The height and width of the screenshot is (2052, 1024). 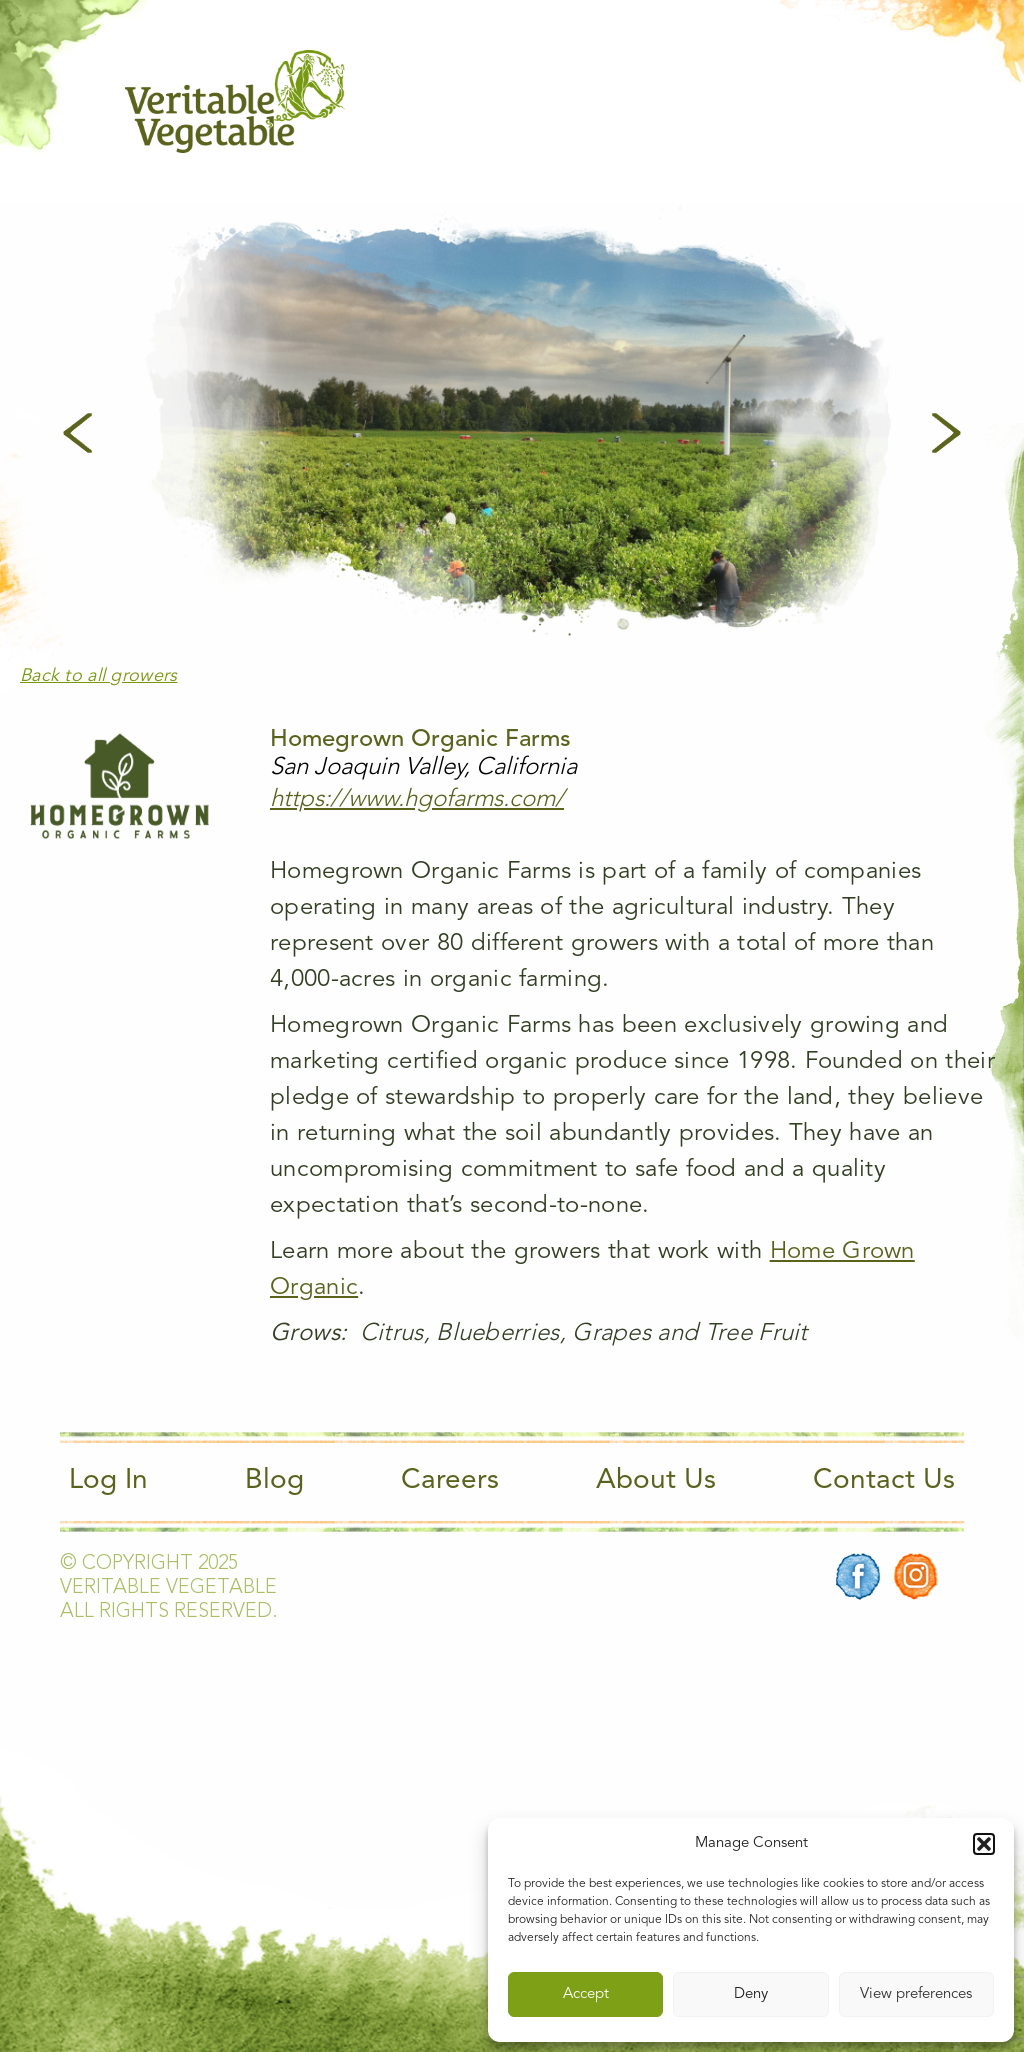 I want to click on https://www.hgofarms.com/, so click(x=417, y=800).